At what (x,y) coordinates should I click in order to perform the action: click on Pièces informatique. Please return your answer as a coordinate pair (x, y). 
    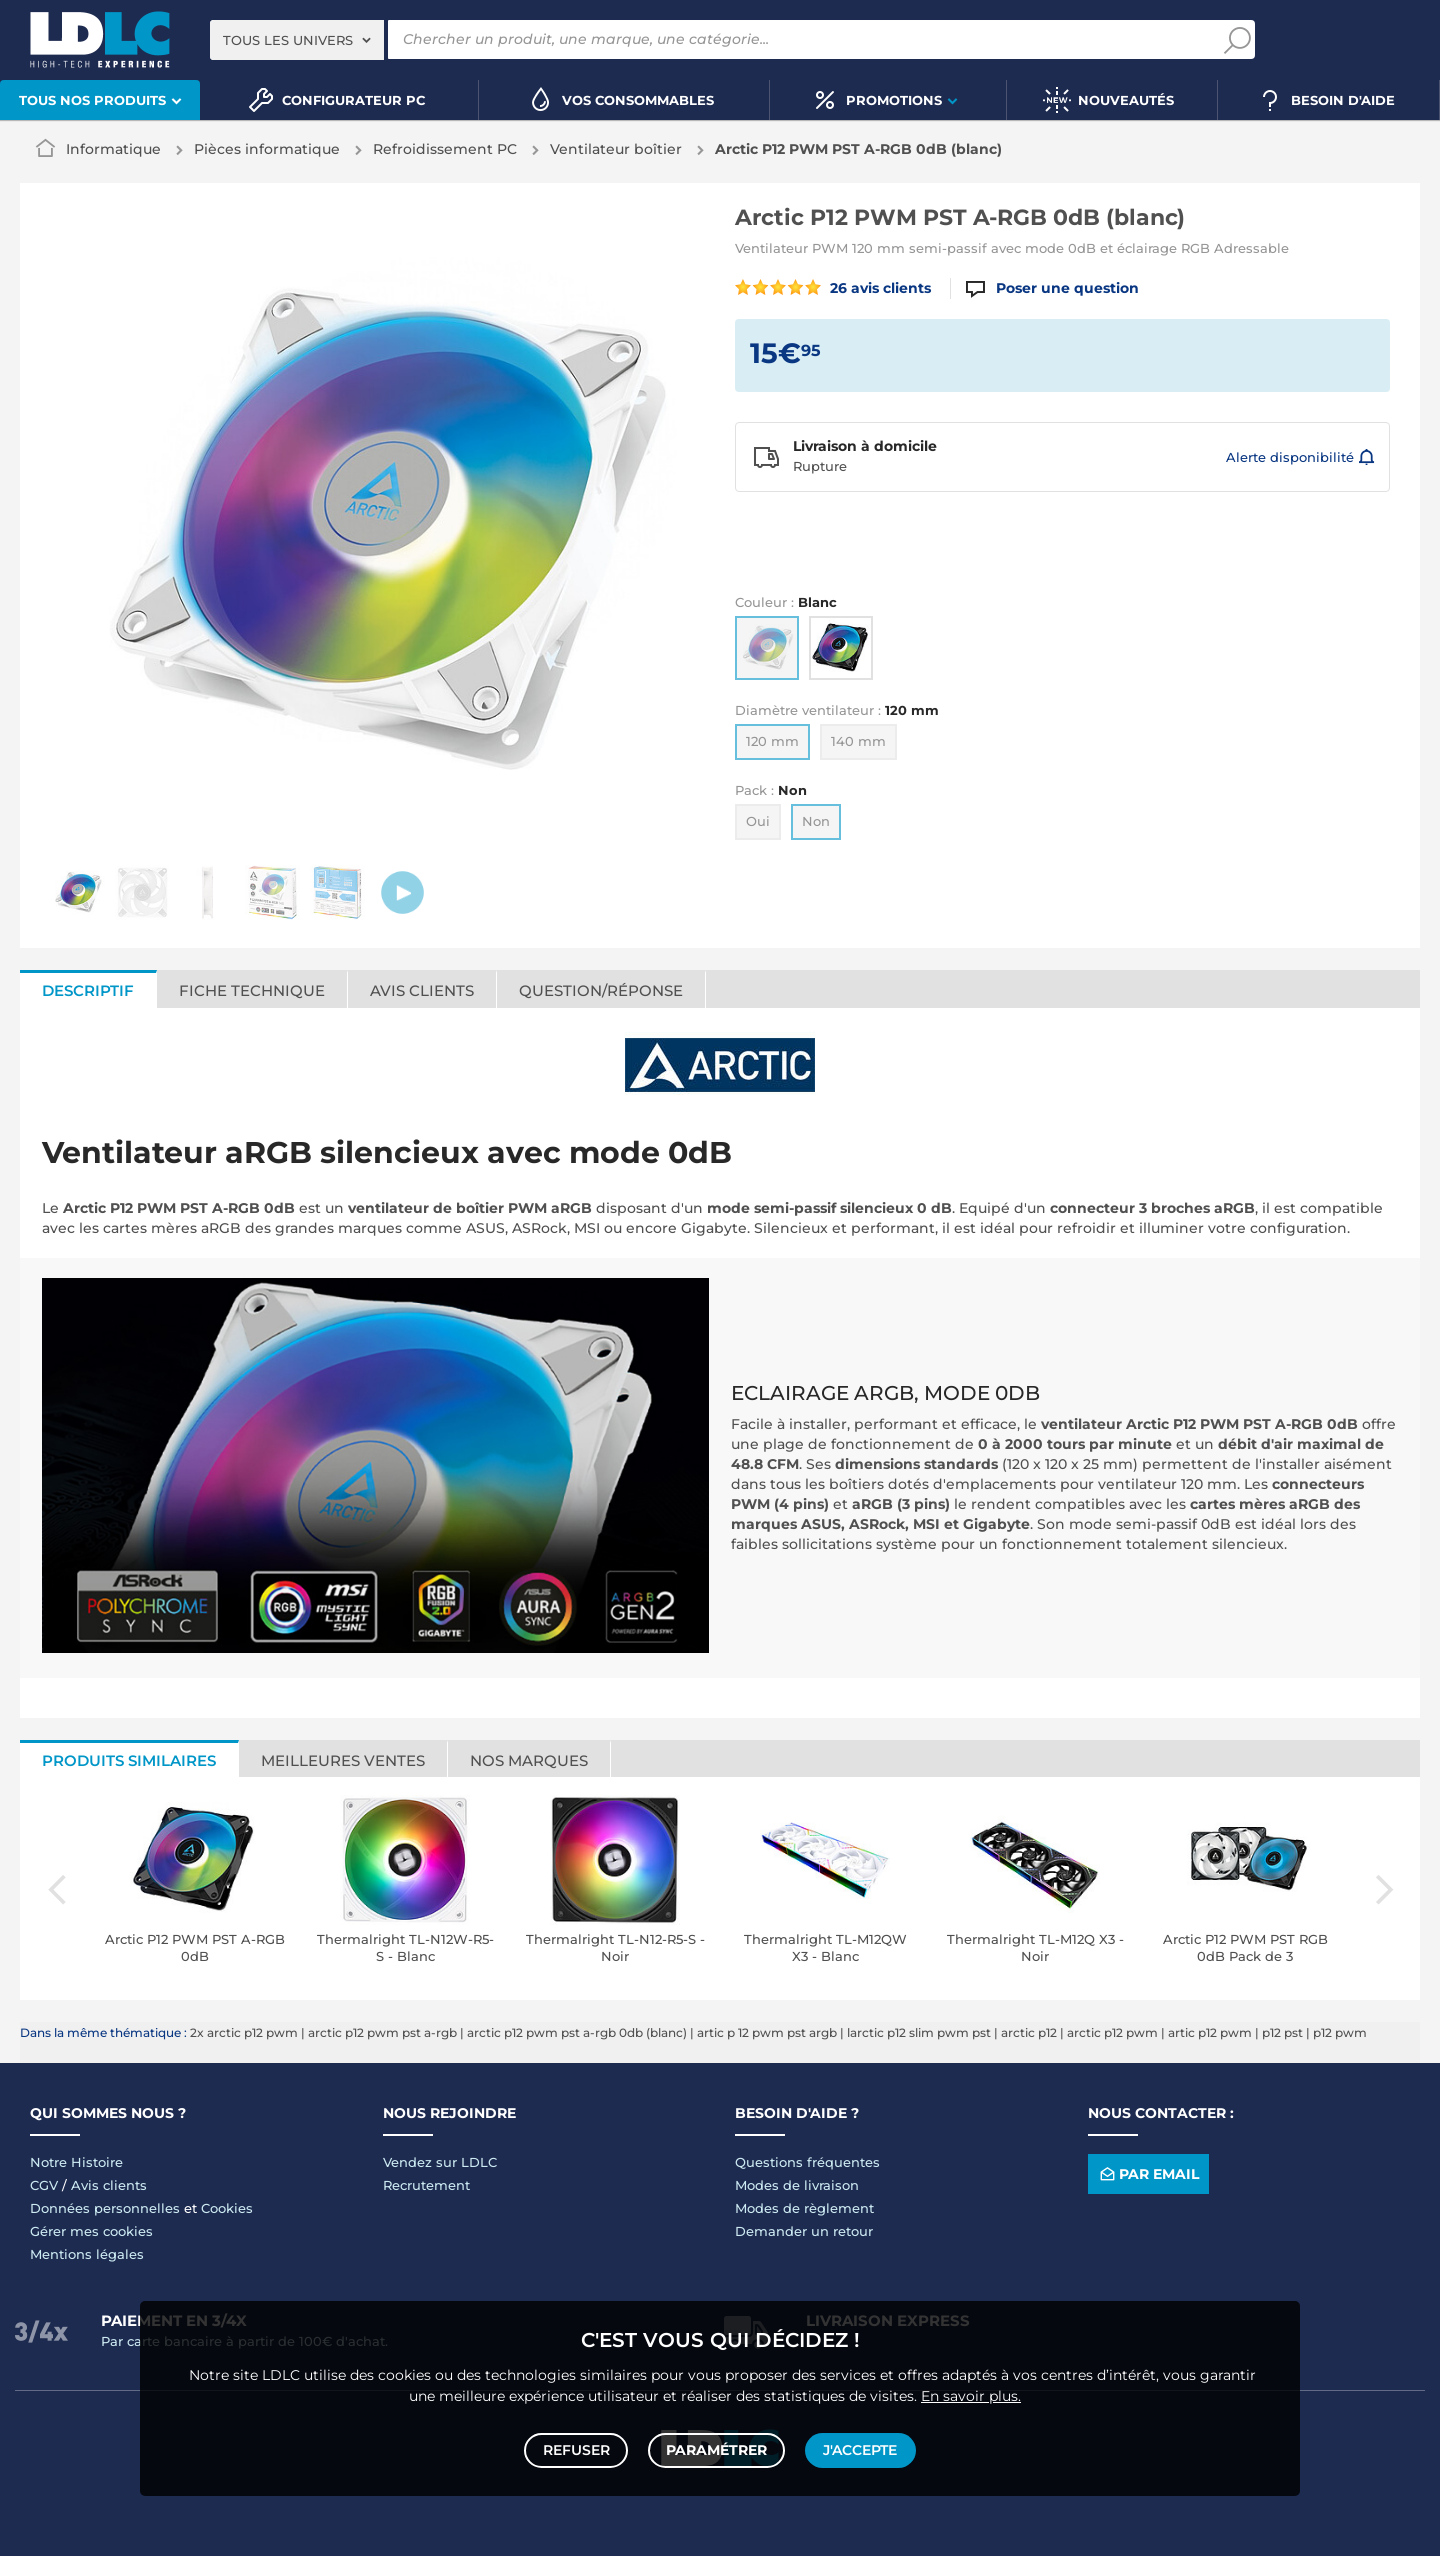
    Looking at the image, I should click on (267, 149).